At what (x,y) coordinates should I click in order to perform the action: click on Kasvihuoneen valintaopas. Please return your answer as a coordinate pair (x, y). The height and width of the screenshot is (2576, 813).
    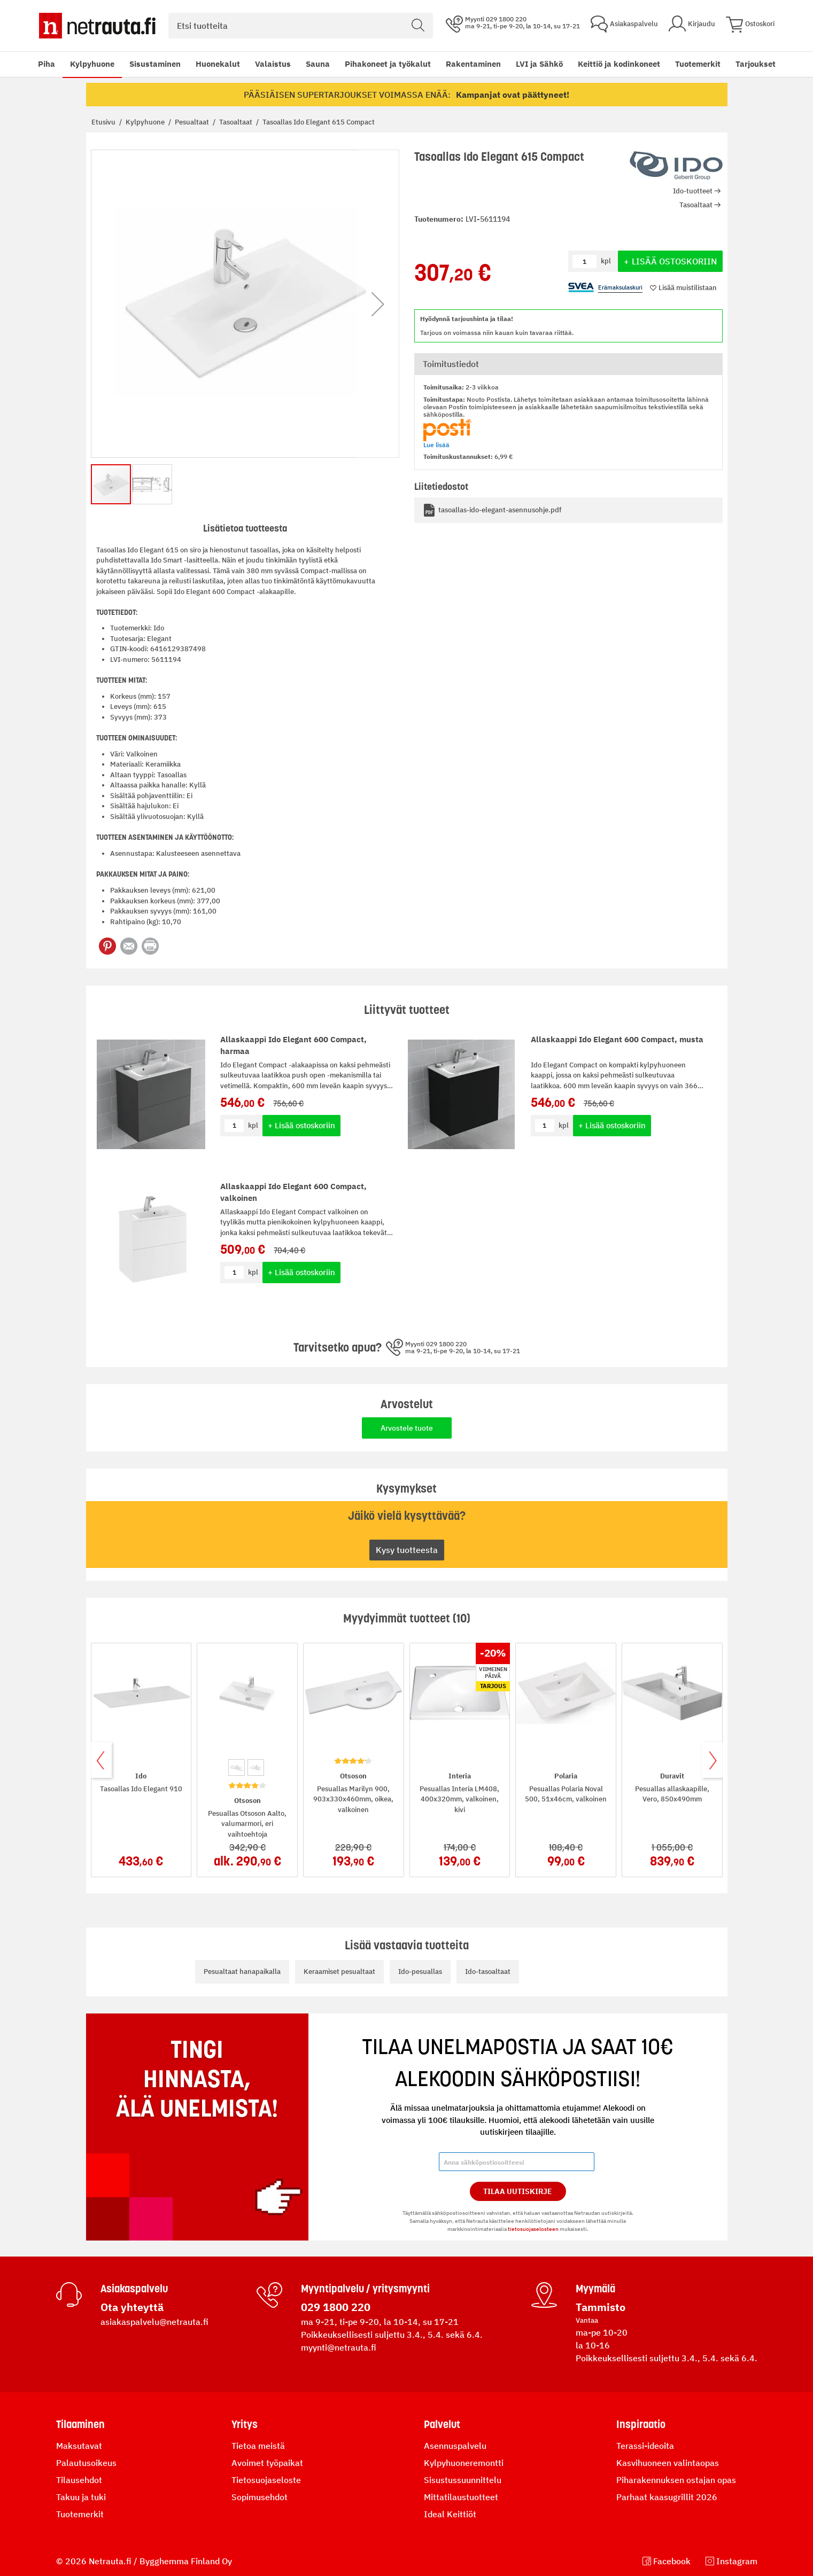
    Looking at the image, I should click on (667, 2462).